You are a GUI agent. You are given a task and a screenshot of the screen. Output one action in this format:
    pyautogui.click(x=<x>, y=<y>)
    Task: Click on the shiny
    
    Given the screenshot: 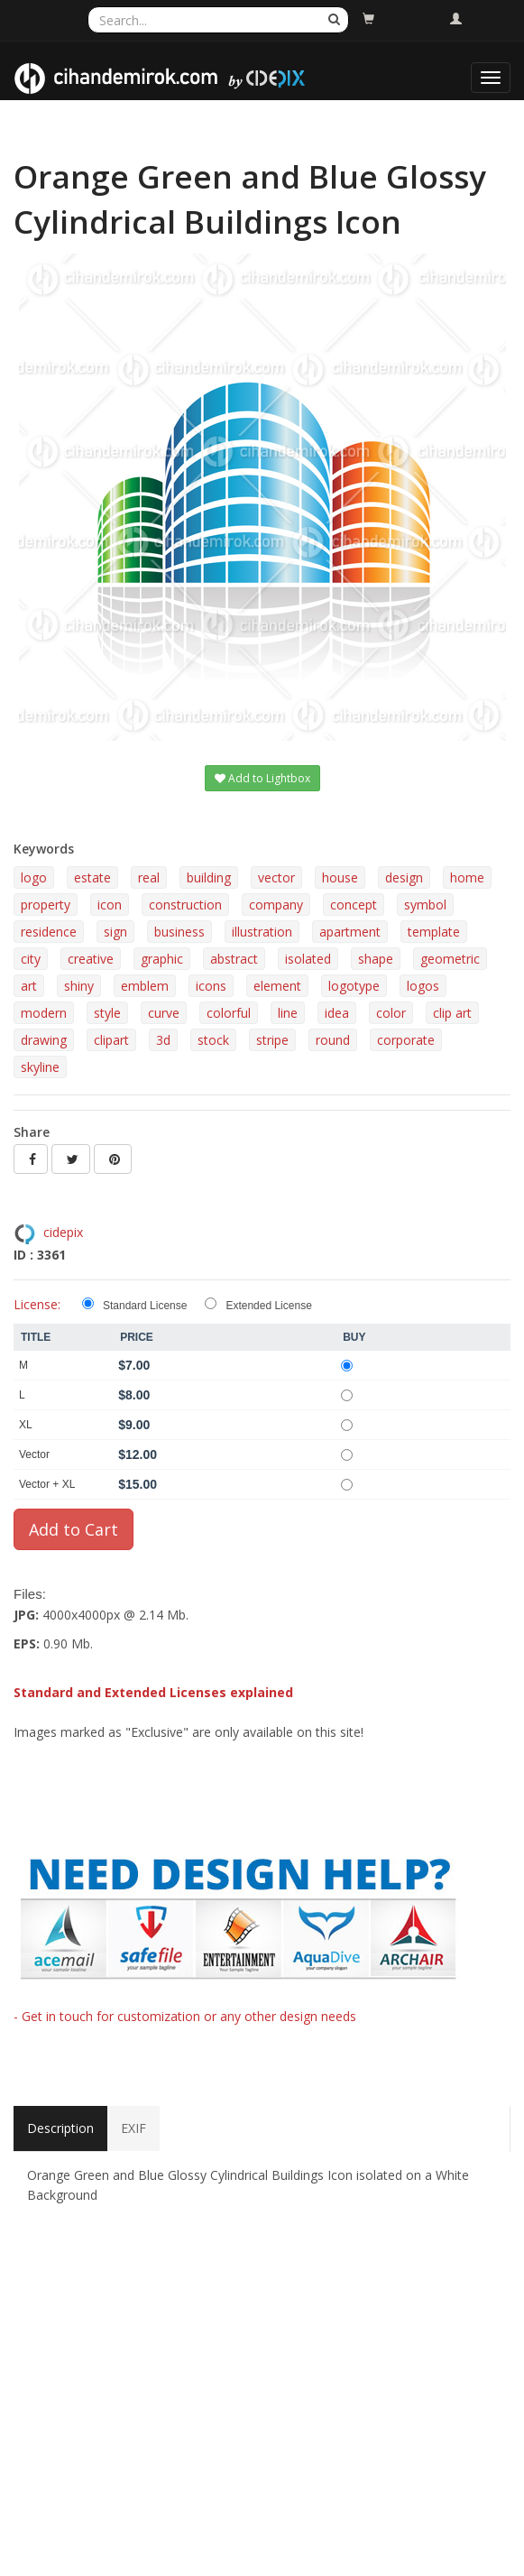 What is the action you would take?
    pyautogui.click(x=79, y=985)
    